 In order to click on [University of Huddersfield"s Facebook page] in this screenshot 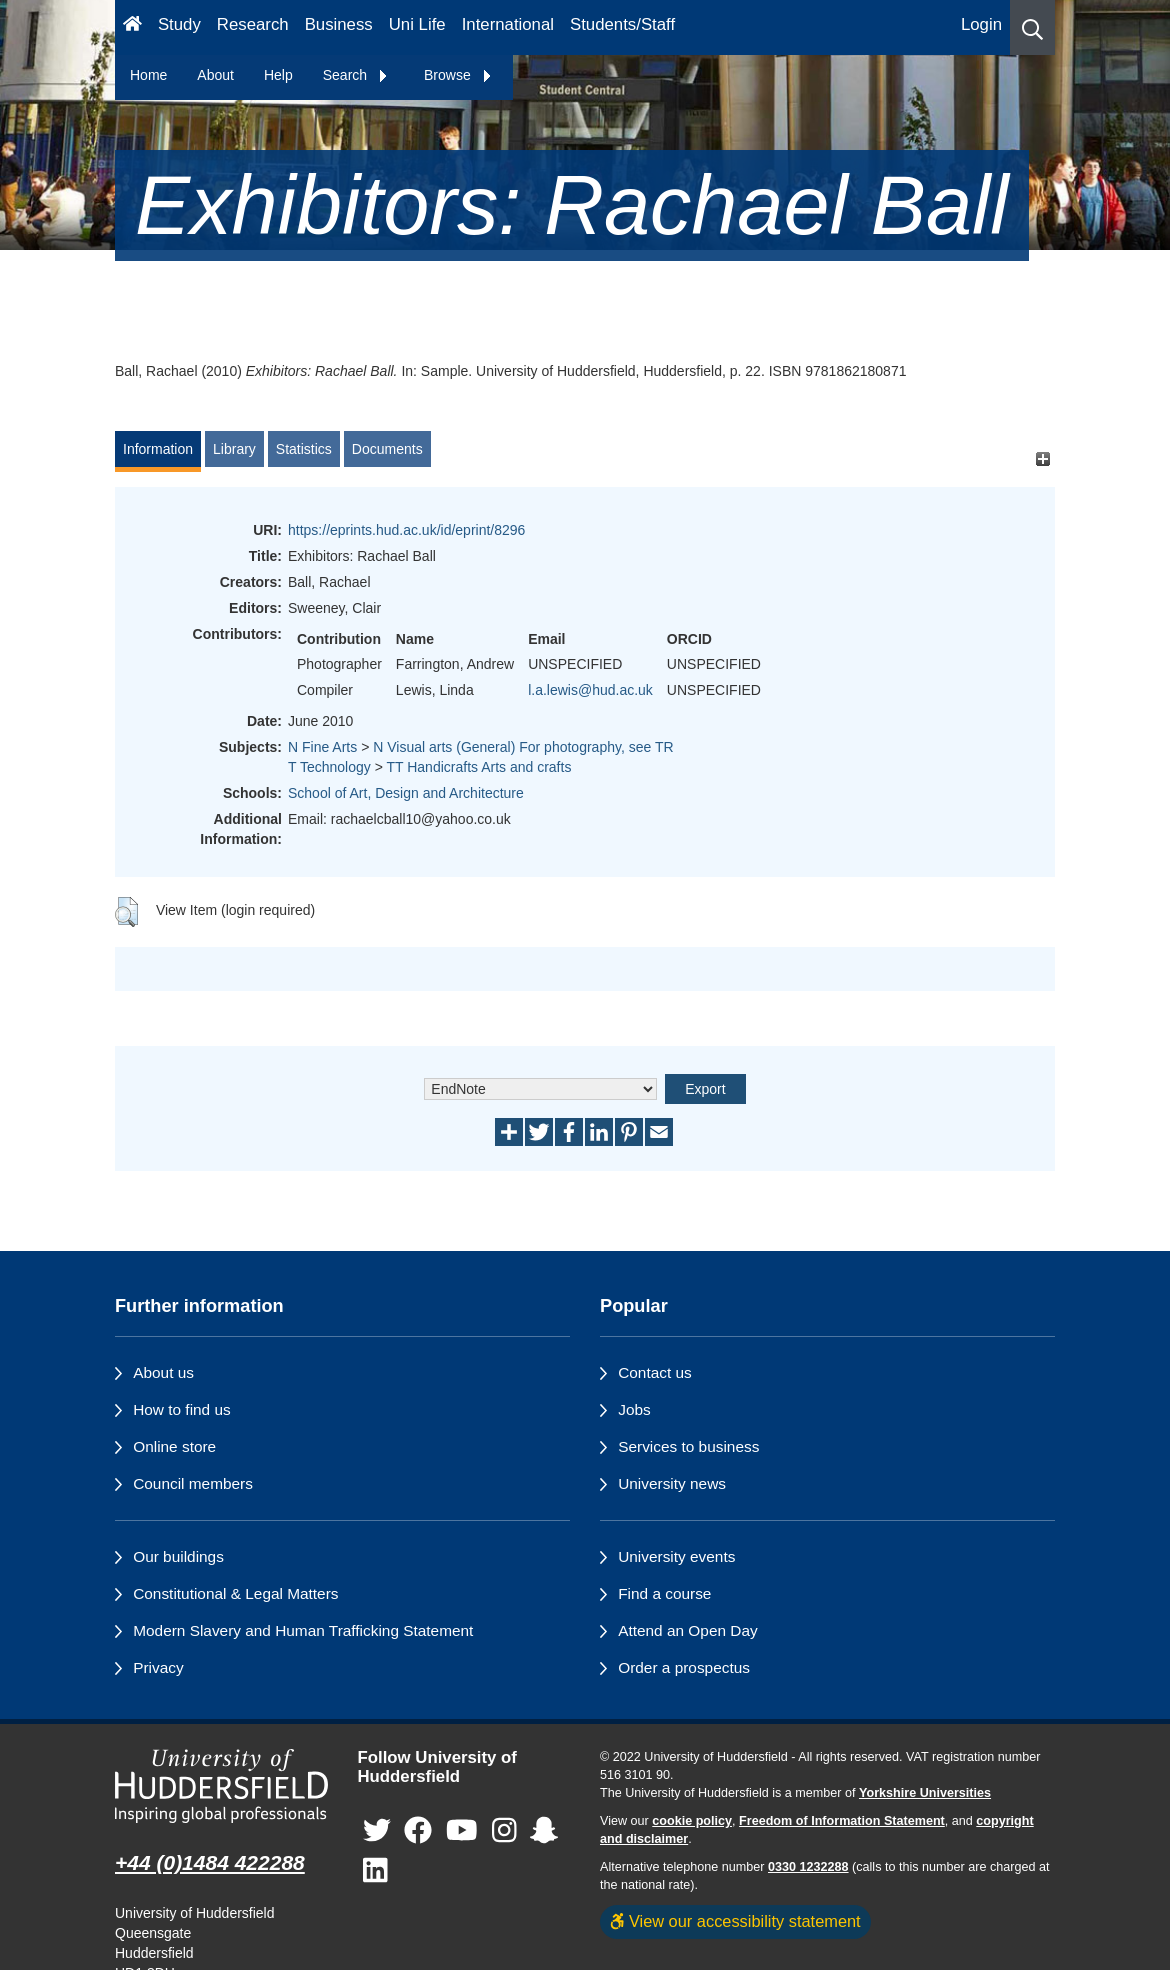, I will do `click(418, 1830)`.